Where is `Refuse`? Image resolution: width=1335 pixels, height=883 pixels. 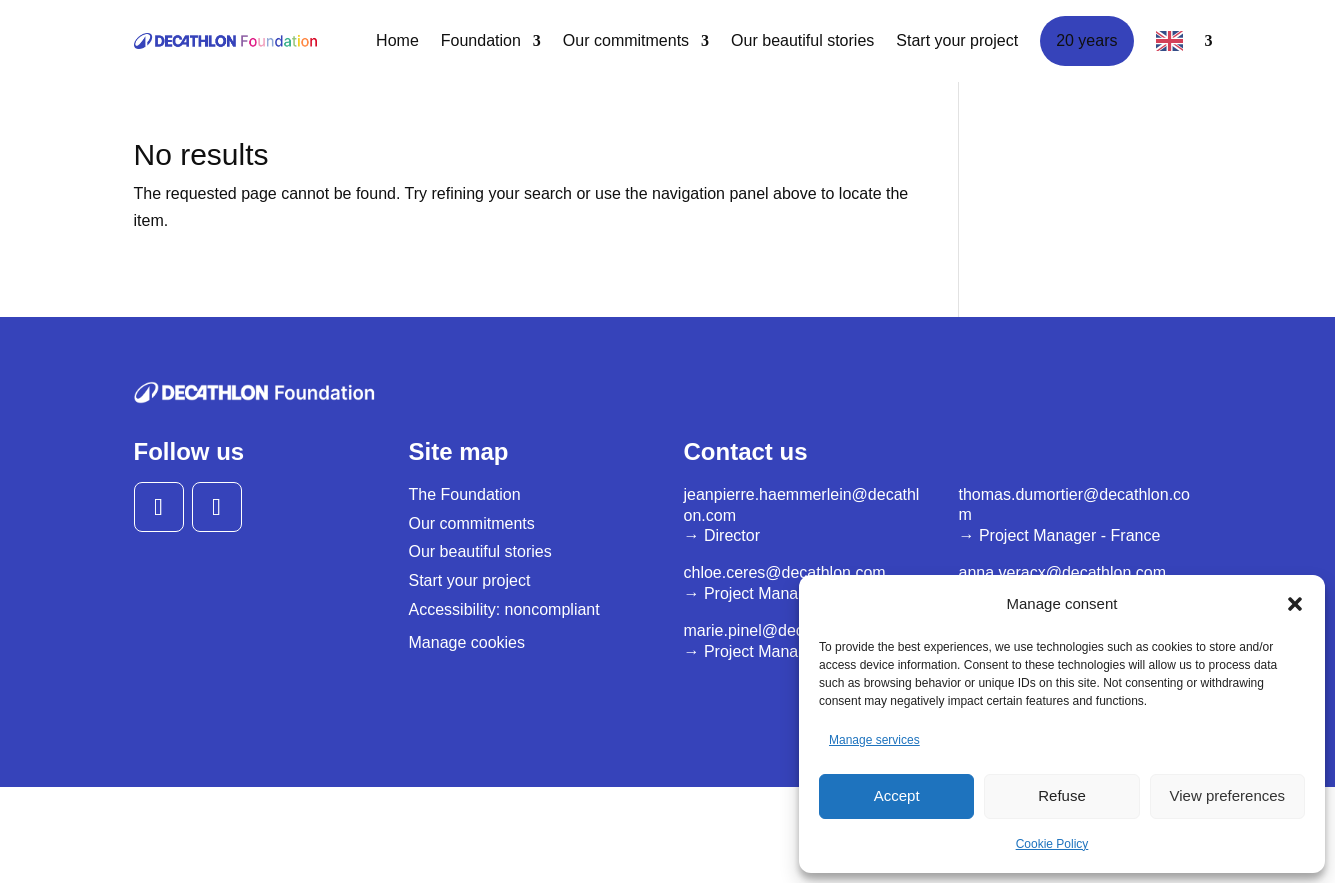
Refuse is located at coordinates (1062, 795).